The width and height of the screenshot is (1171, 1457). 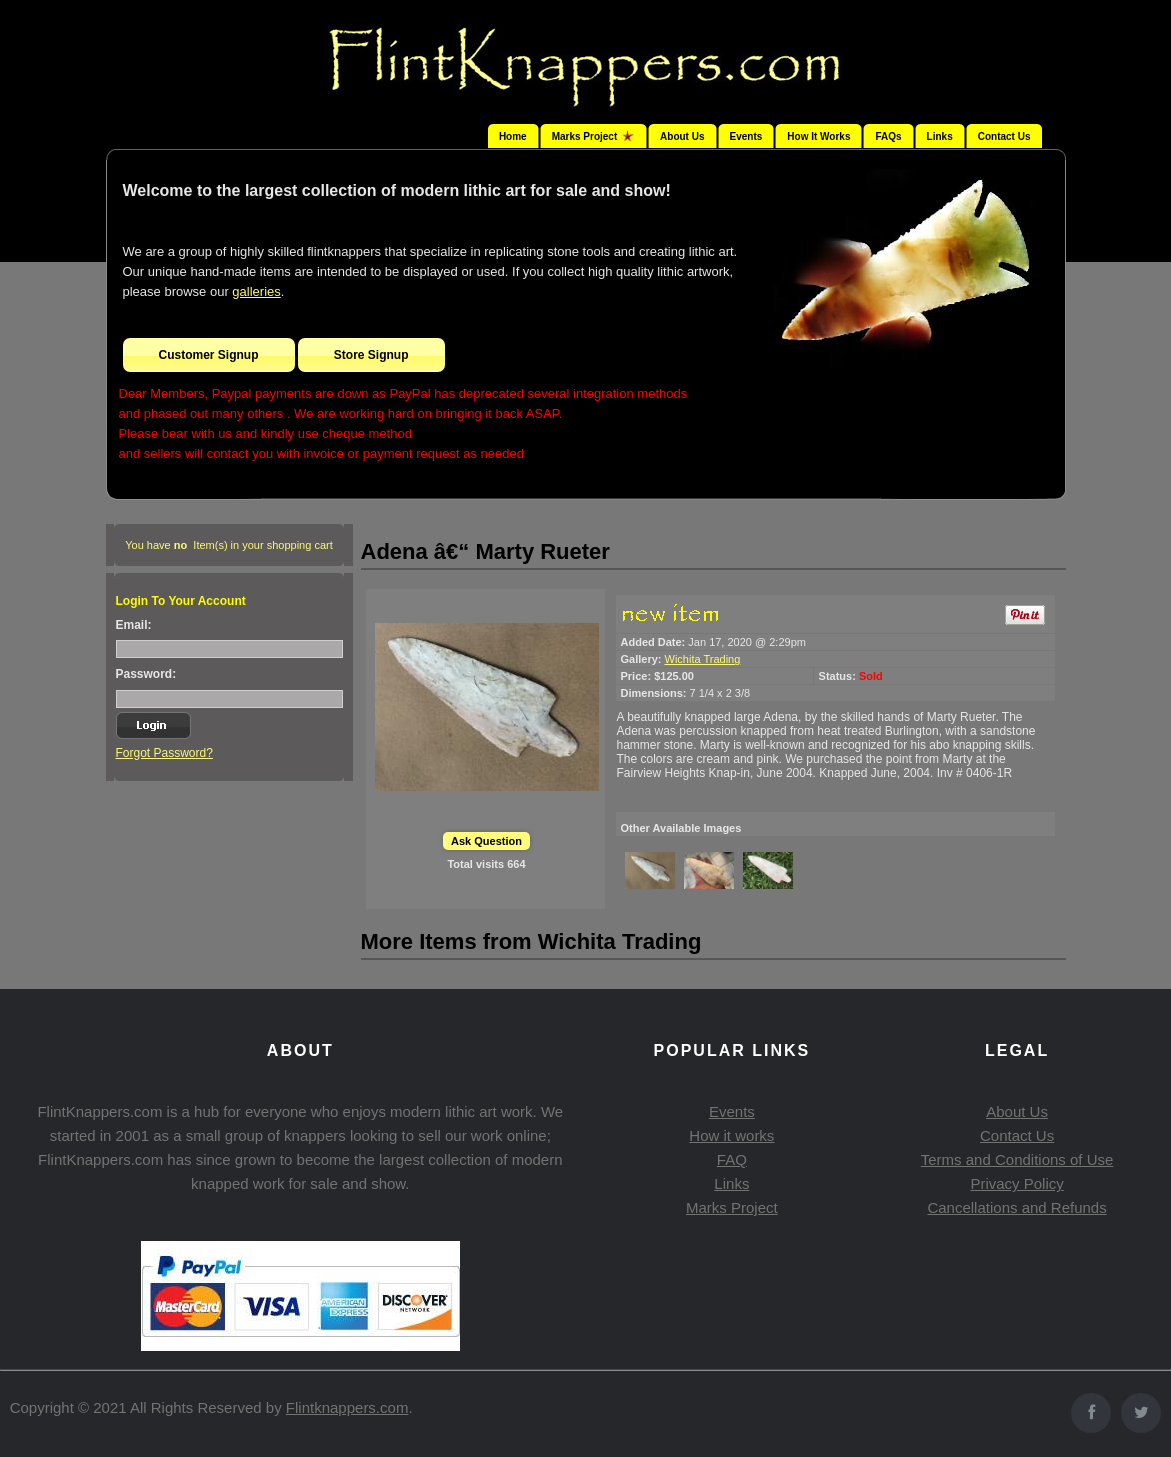 What do you see at coordinates (703, 659) in the screenshot?
I see `Wichita Trading` at bounding box center [703, 659].